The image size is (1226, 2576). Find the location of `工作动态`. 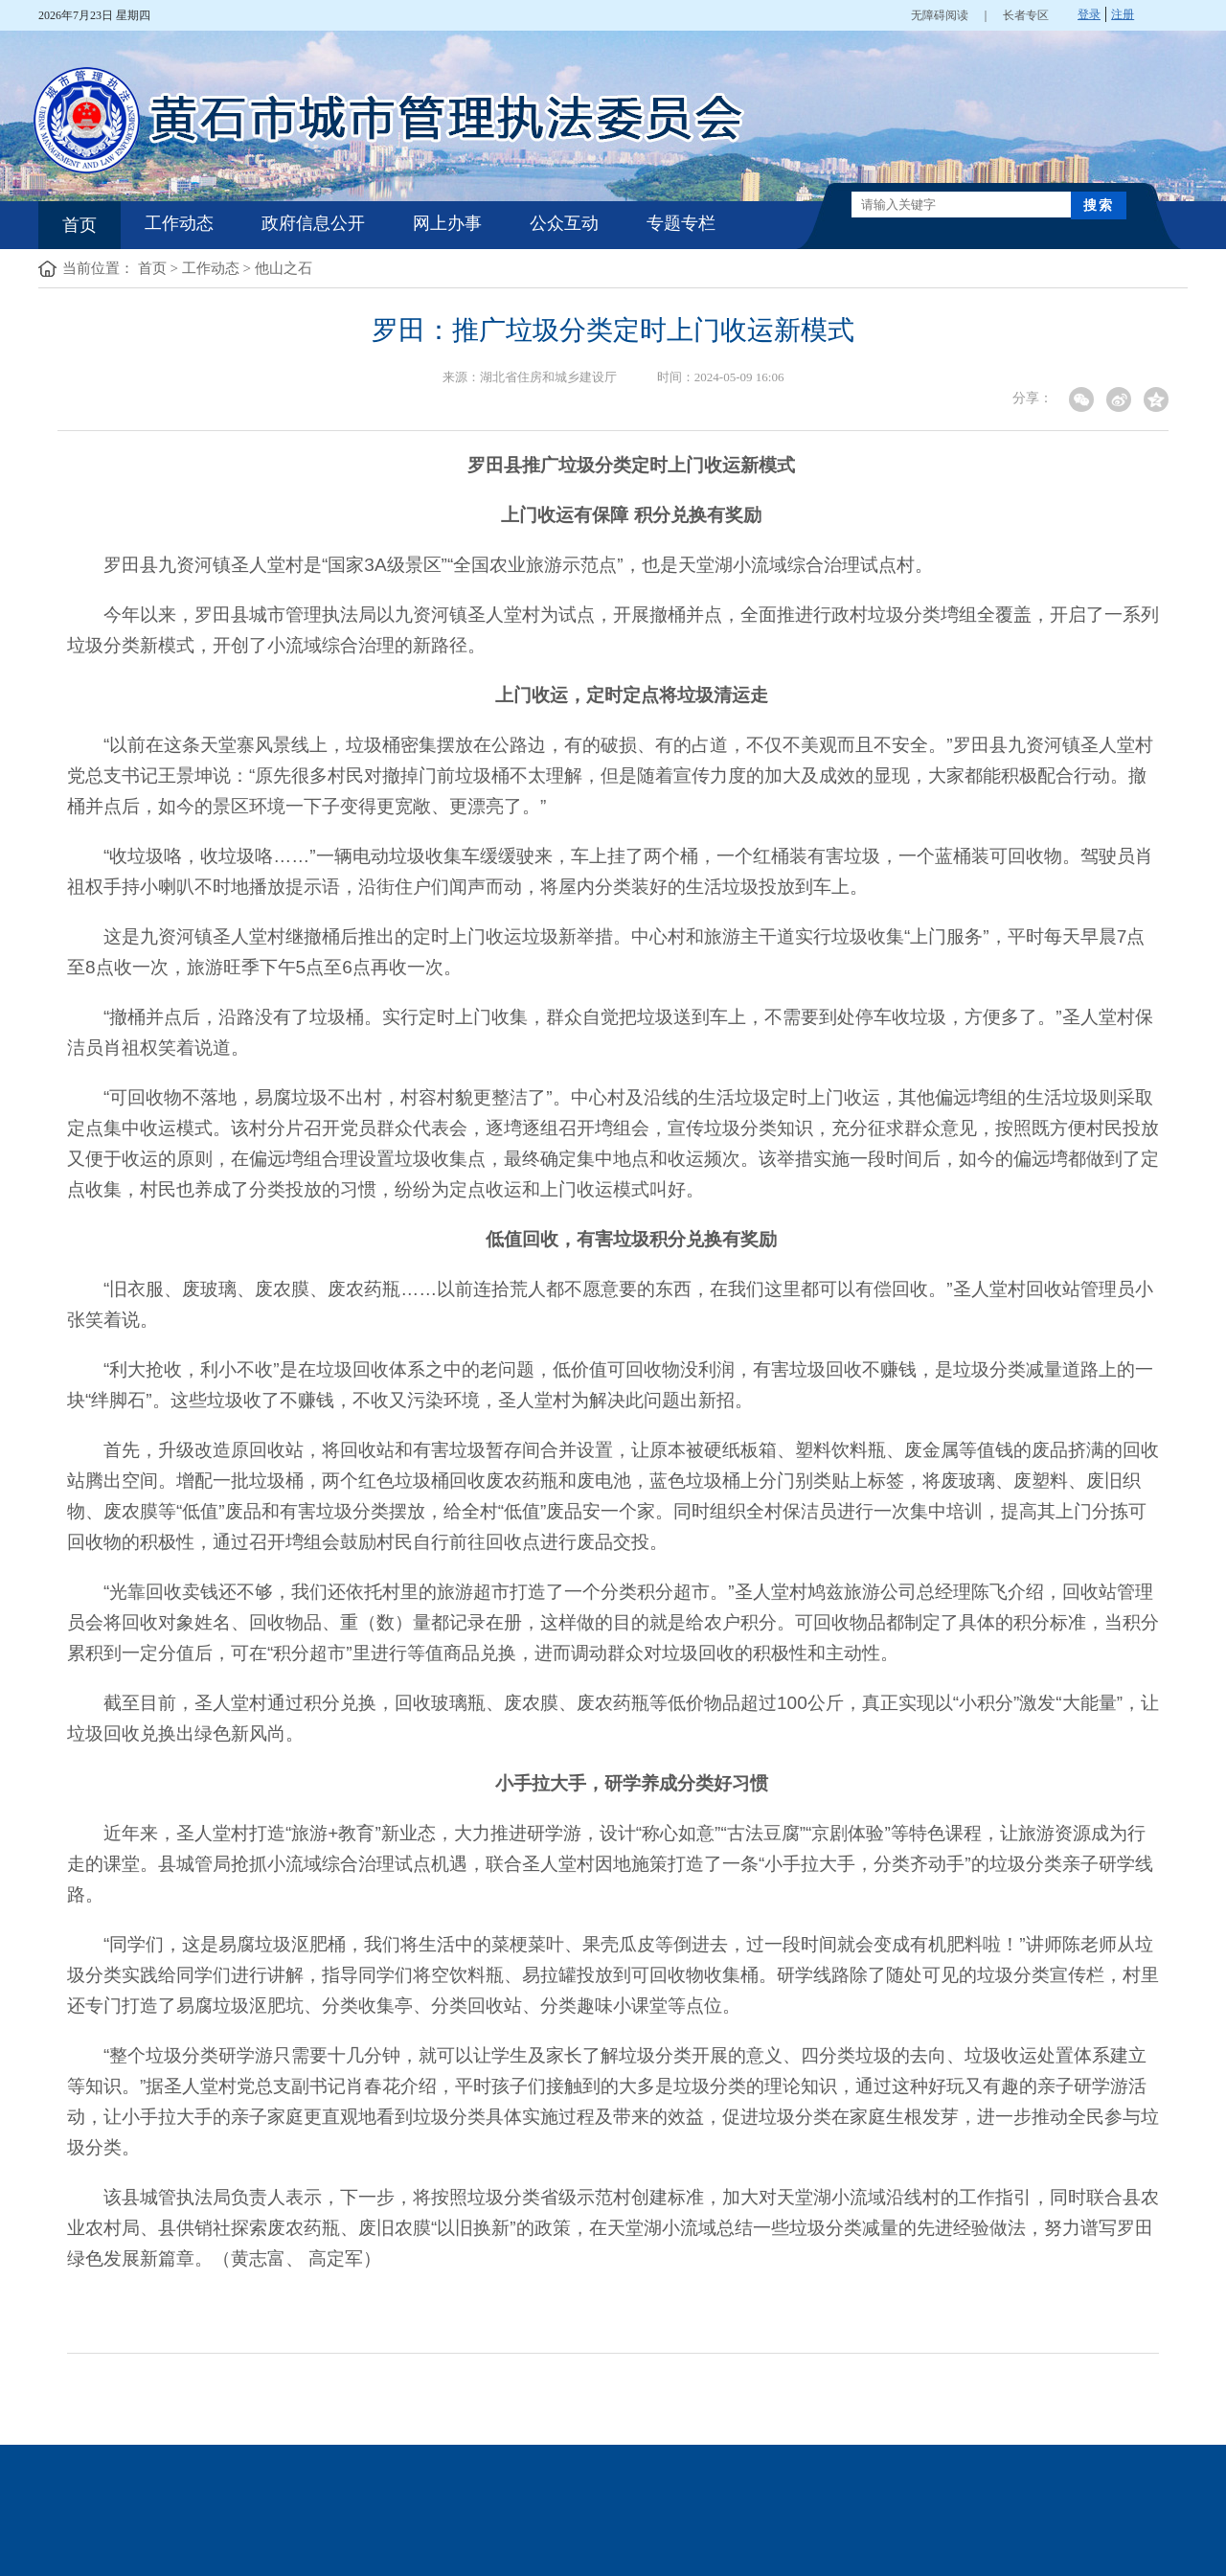

工作动态 is located at coordinates (179, 223).